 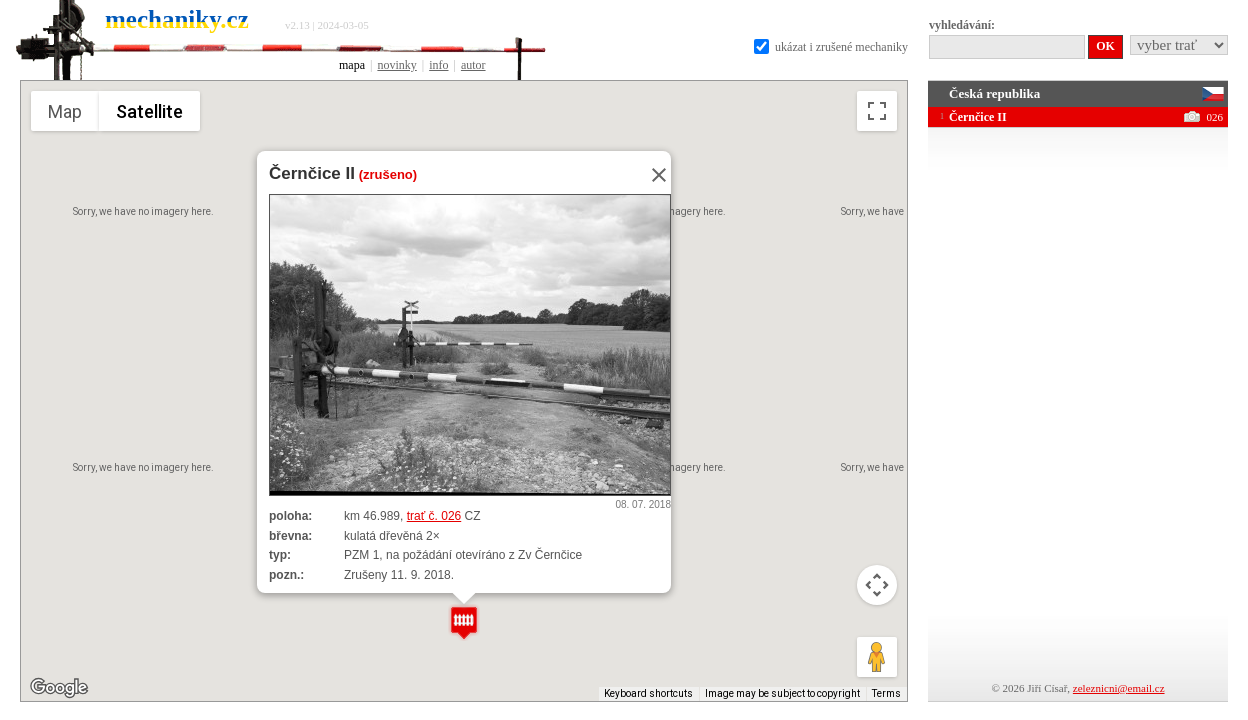 What do you see at coordinates (438, 65) in the screenshot?
I see `info` at bounding box center [438, 65].